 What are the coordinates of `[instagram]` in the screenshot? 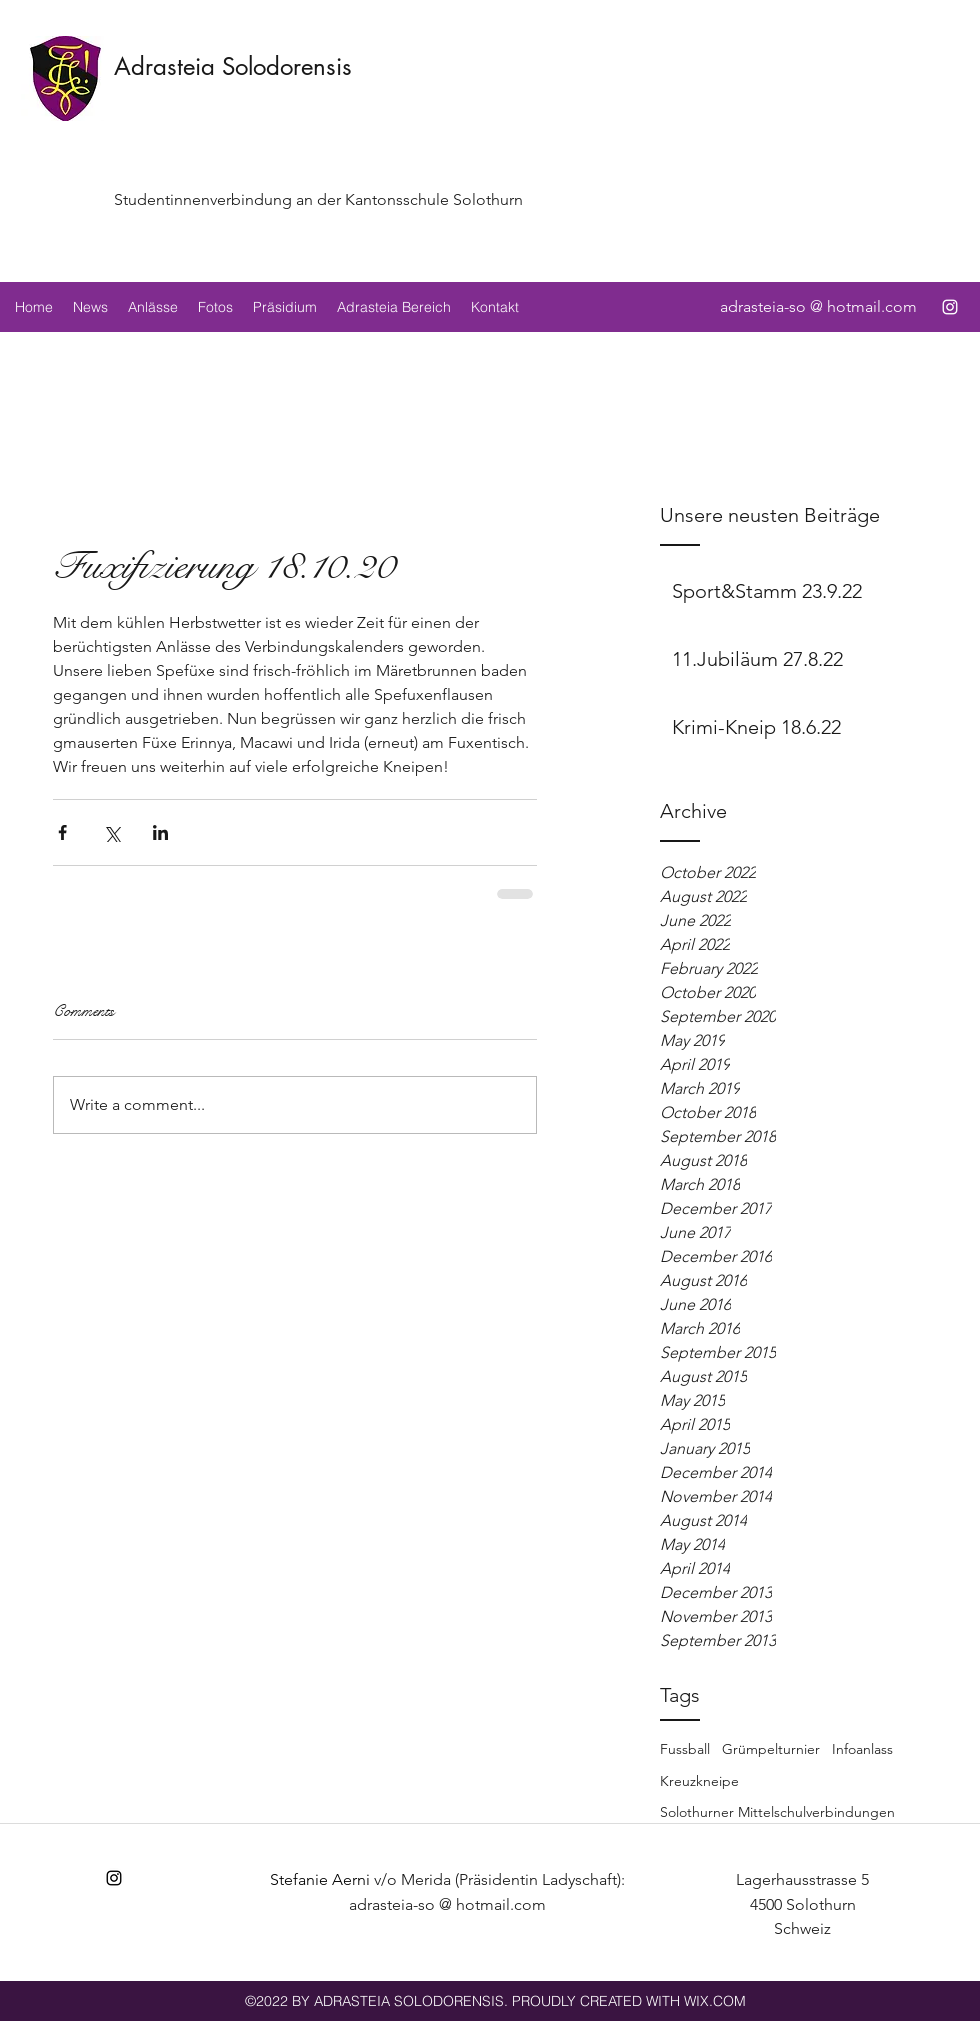 It's located at (950, 307).